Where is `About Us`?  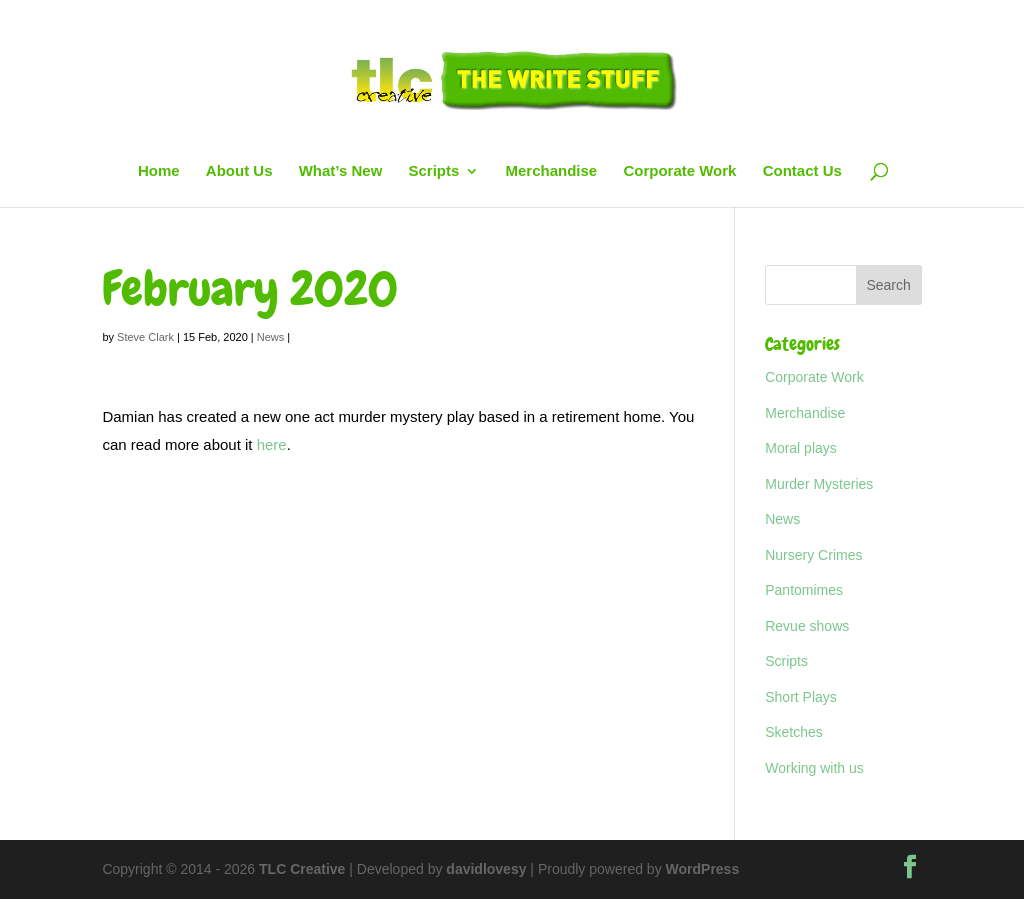
About Us is located at coordinates (239, 171).